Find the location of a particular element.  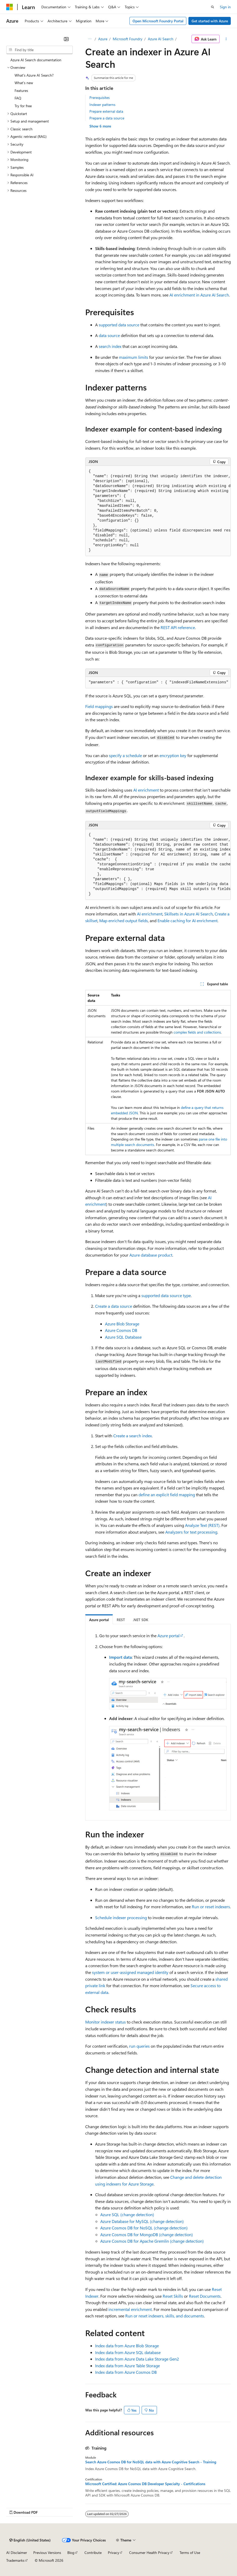

Azure Cosmos DB for NoSQL (change detection) is located at coordinates (144, 2227).